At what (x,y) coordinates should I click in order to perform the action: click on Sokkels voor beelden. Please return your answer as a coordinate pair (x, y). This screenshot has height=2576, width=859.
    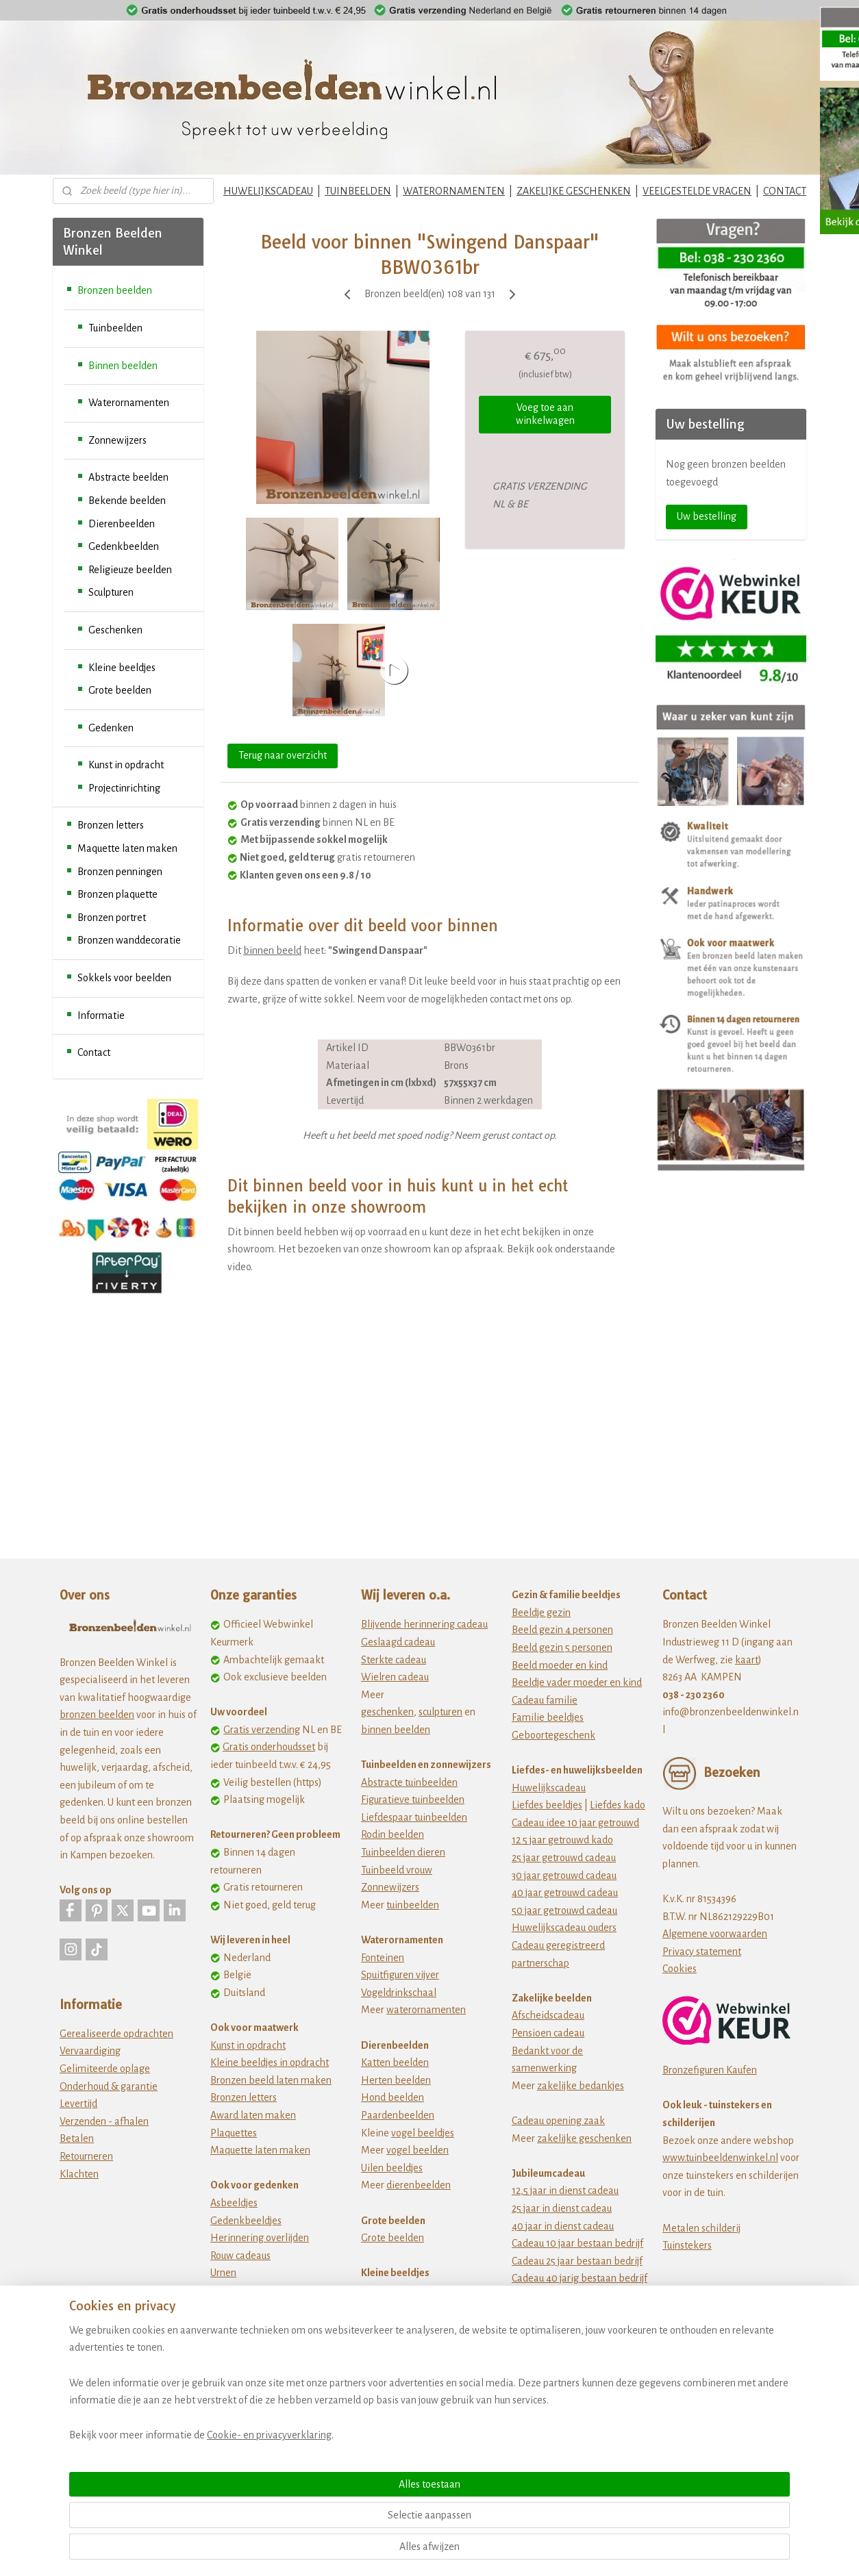
    Looking at the image, I should click on (124, 977).